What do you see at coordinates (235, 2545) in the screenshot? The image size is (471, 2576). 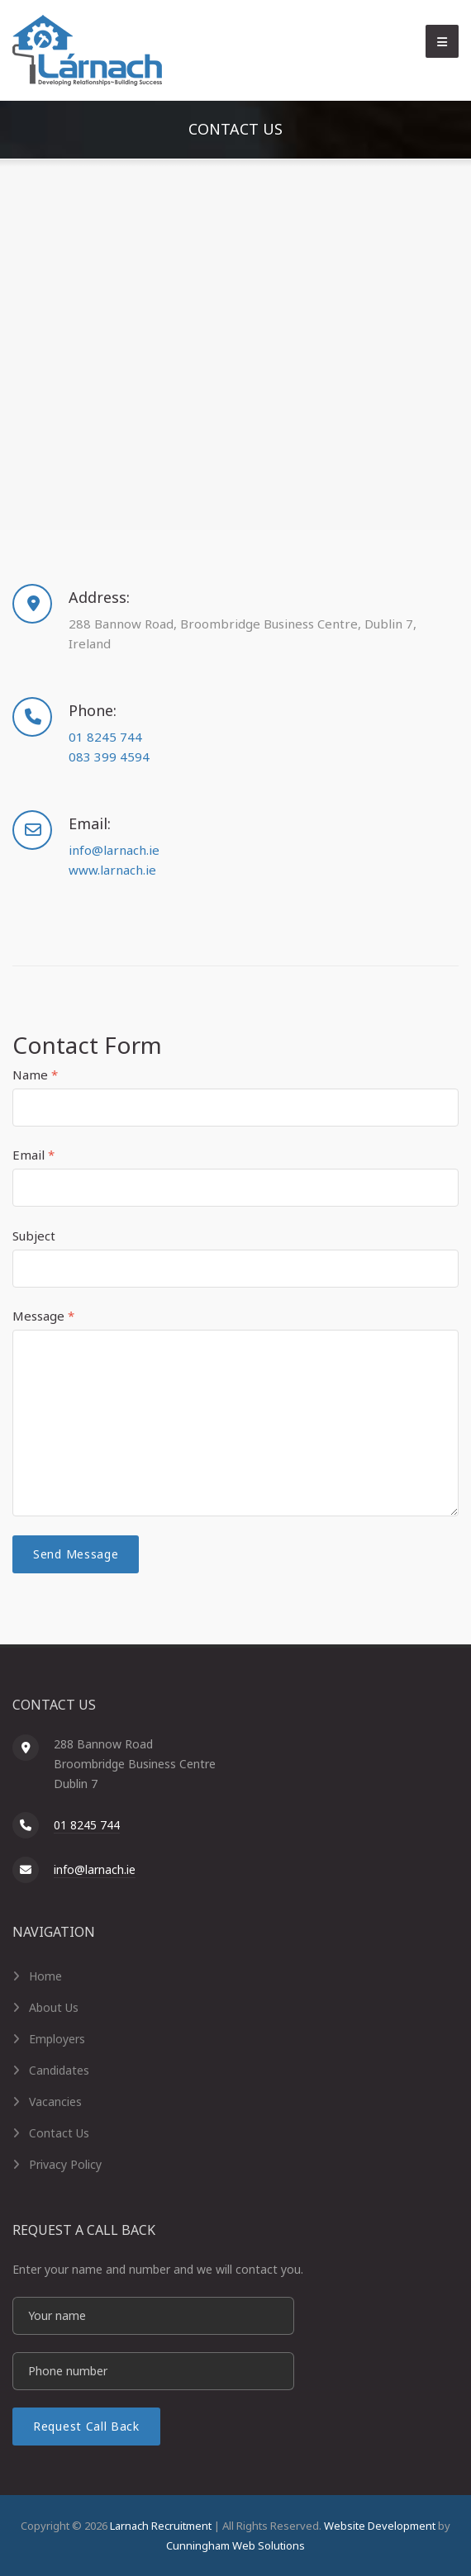 I see `Cunningham Web Solutions` at bounding box center [235, 2545].